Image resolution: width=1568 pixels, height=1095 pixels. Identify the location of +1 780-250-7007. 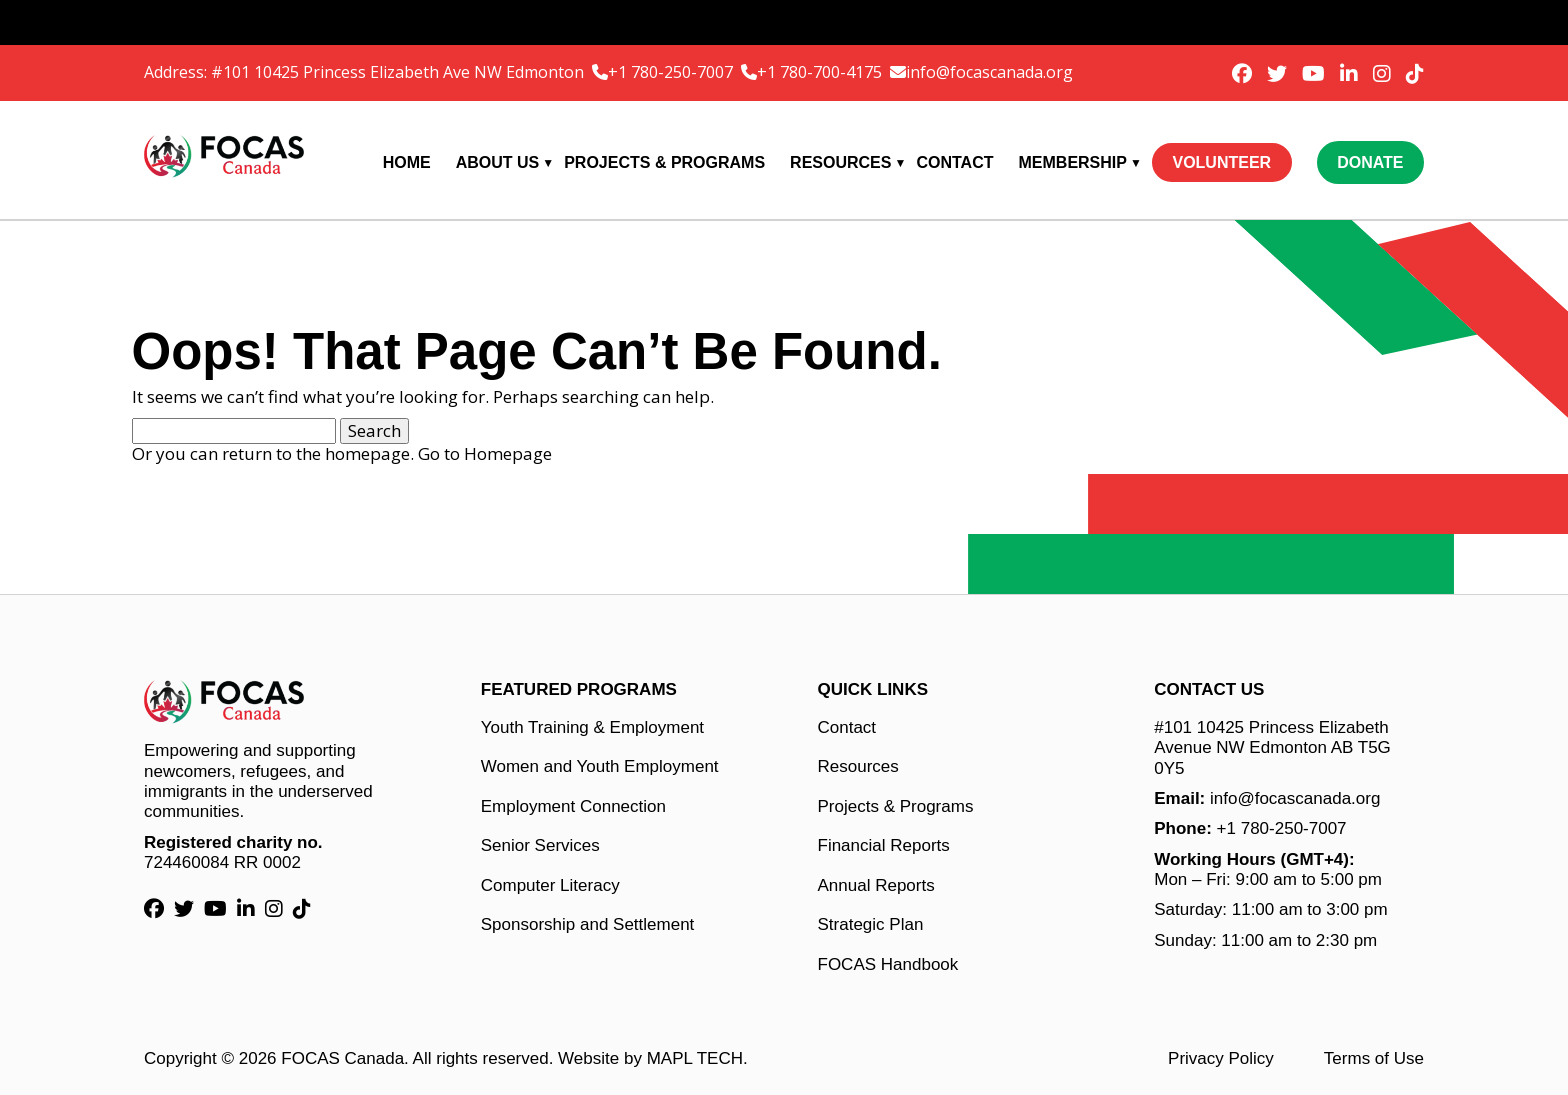
(672, 72).